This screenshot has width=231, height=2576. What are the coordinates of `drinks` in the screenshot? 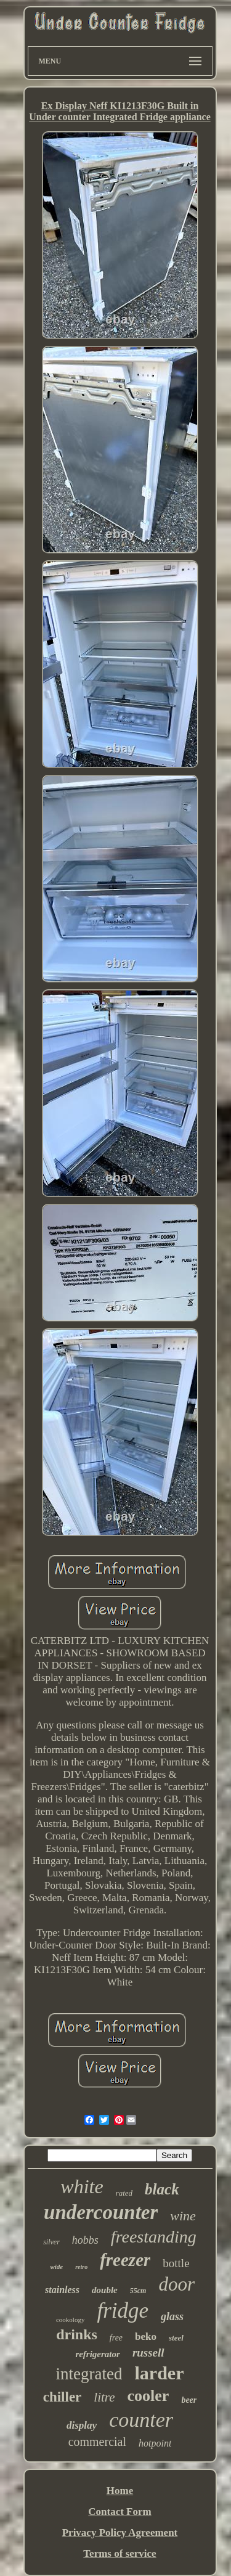 It's located at (76, 2334).